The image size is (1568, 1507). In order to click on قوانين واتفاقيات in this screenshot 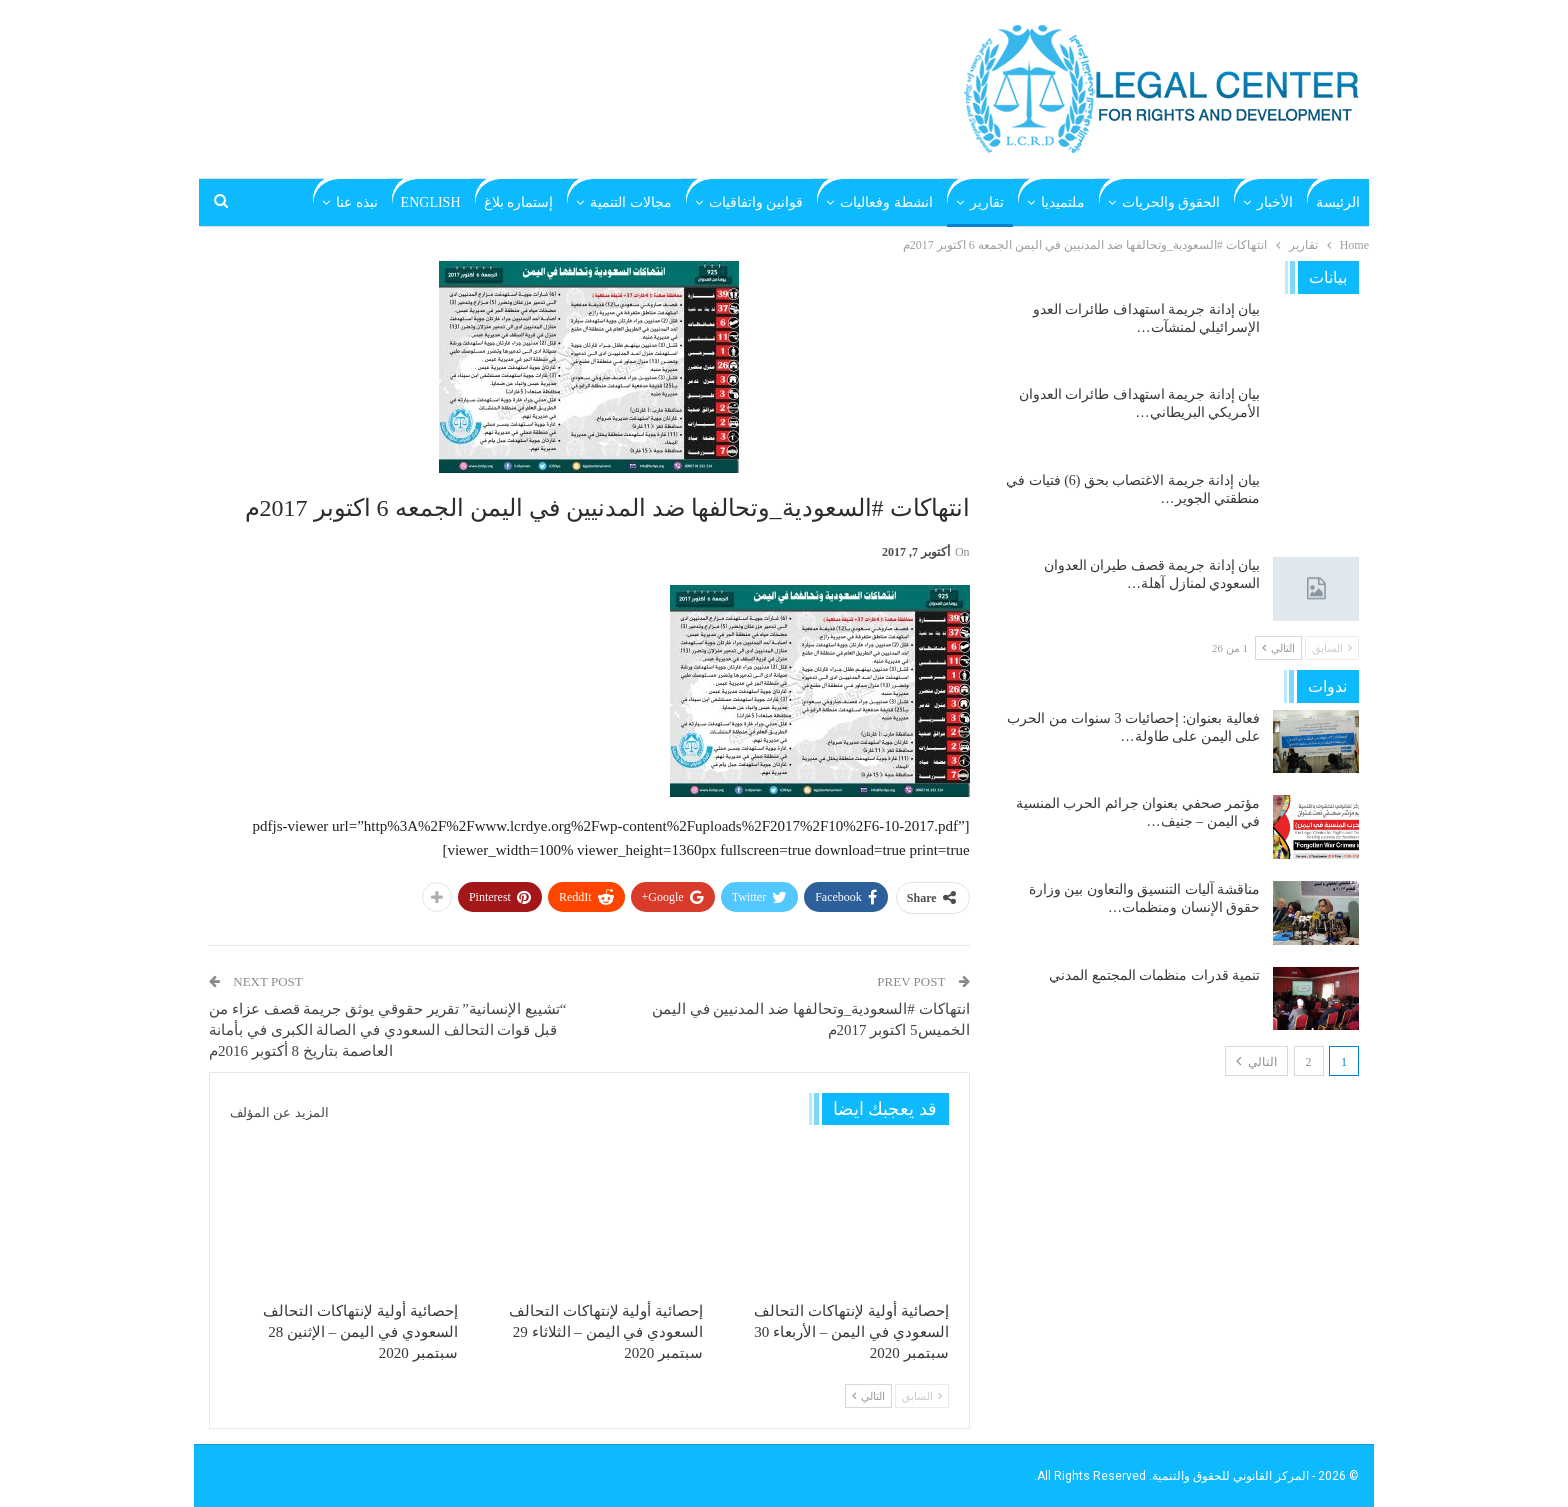, I will do `click(756, 202)`.